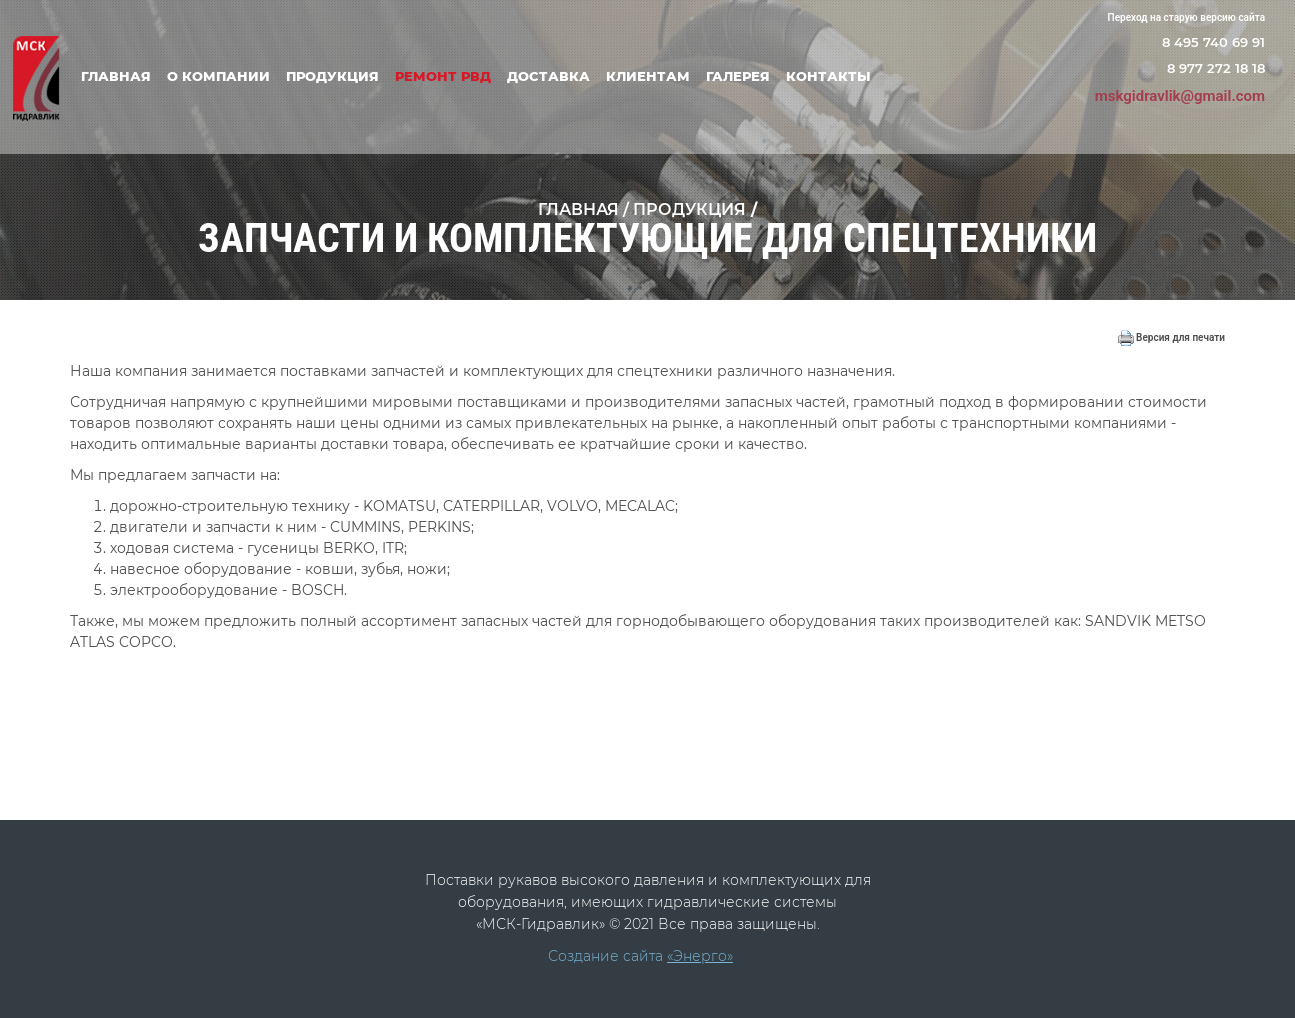 This screenshot has width=1295, height=1018. Describe the element at coordinates (1216, 68) in the screenshot. I see `8 977 272 18 18` at that location.